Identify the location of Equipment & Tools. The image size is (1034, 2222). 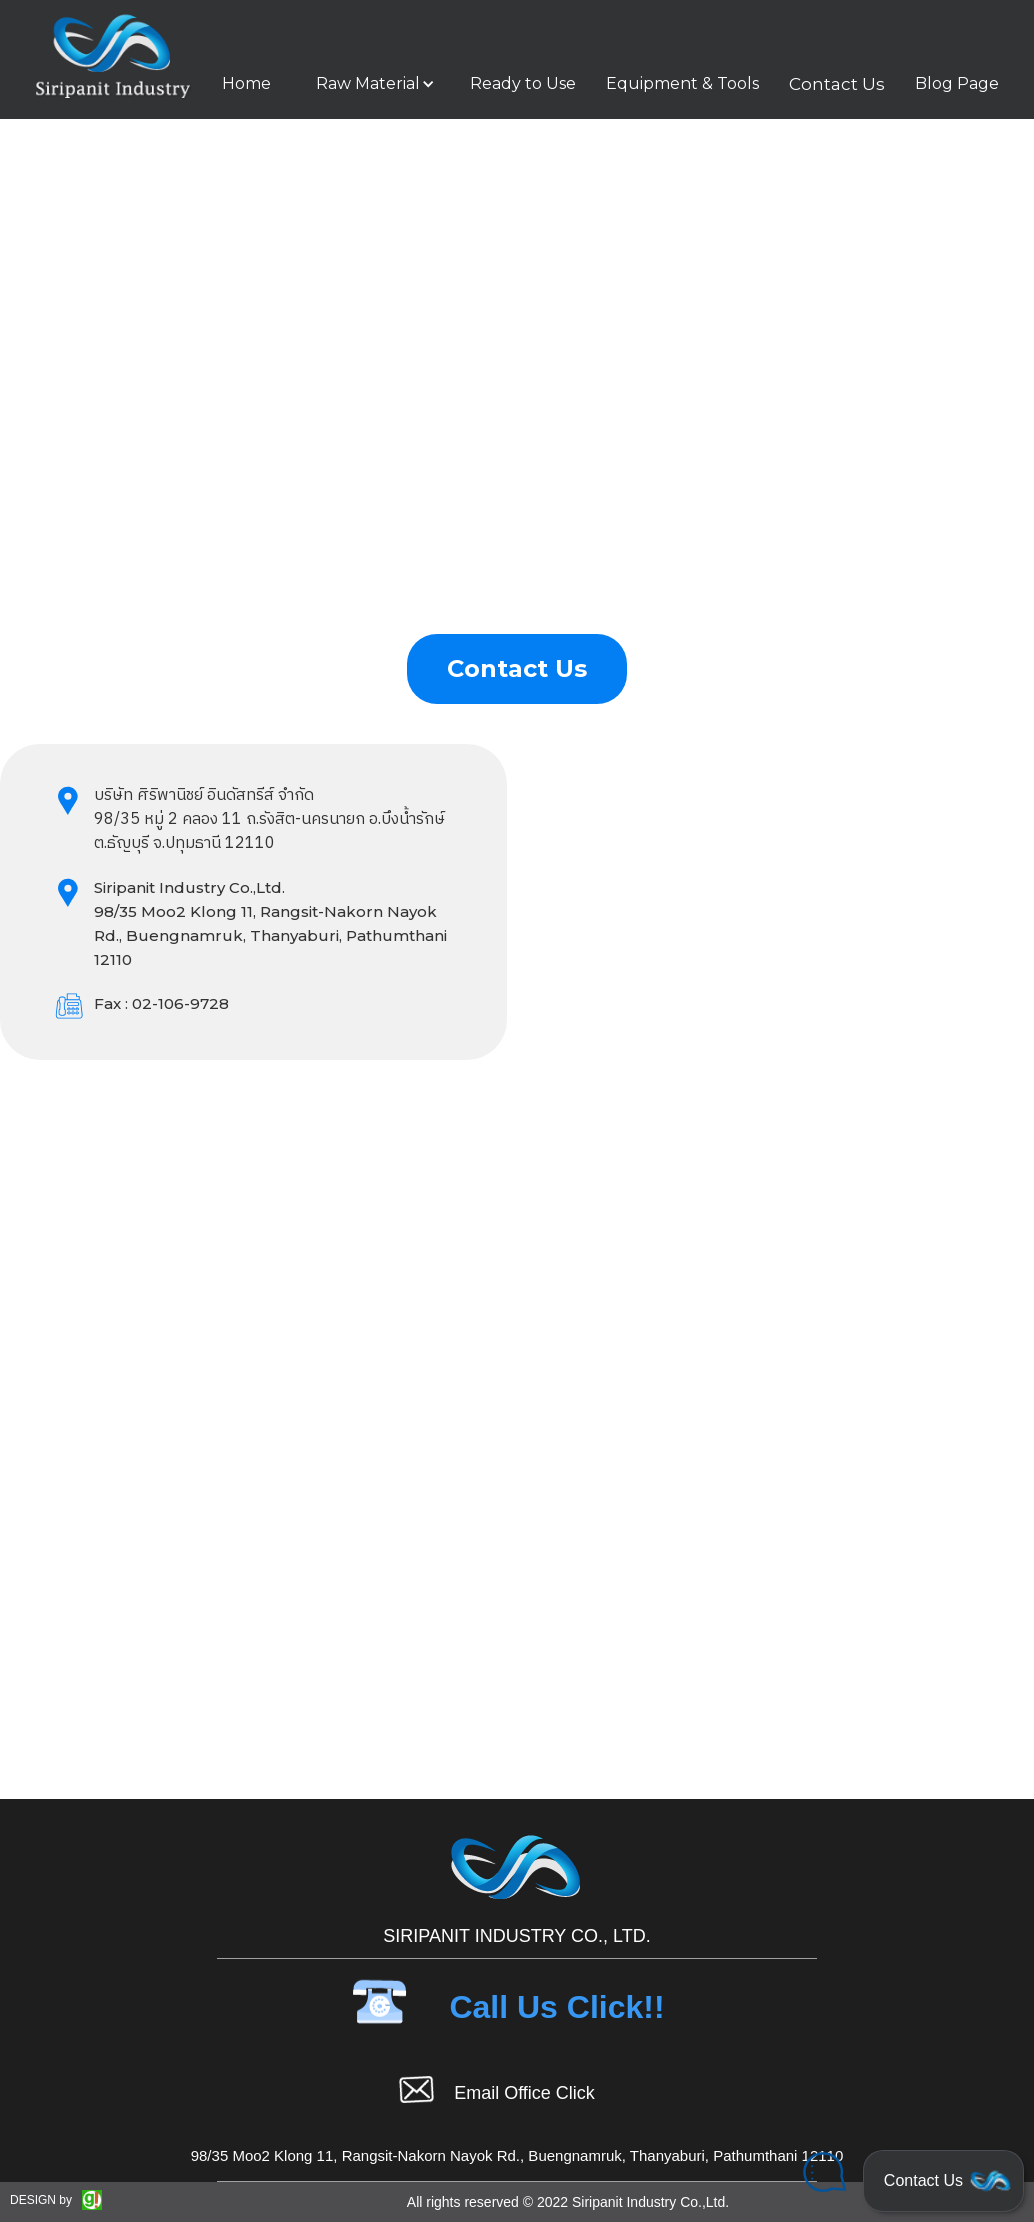
(682, 83).